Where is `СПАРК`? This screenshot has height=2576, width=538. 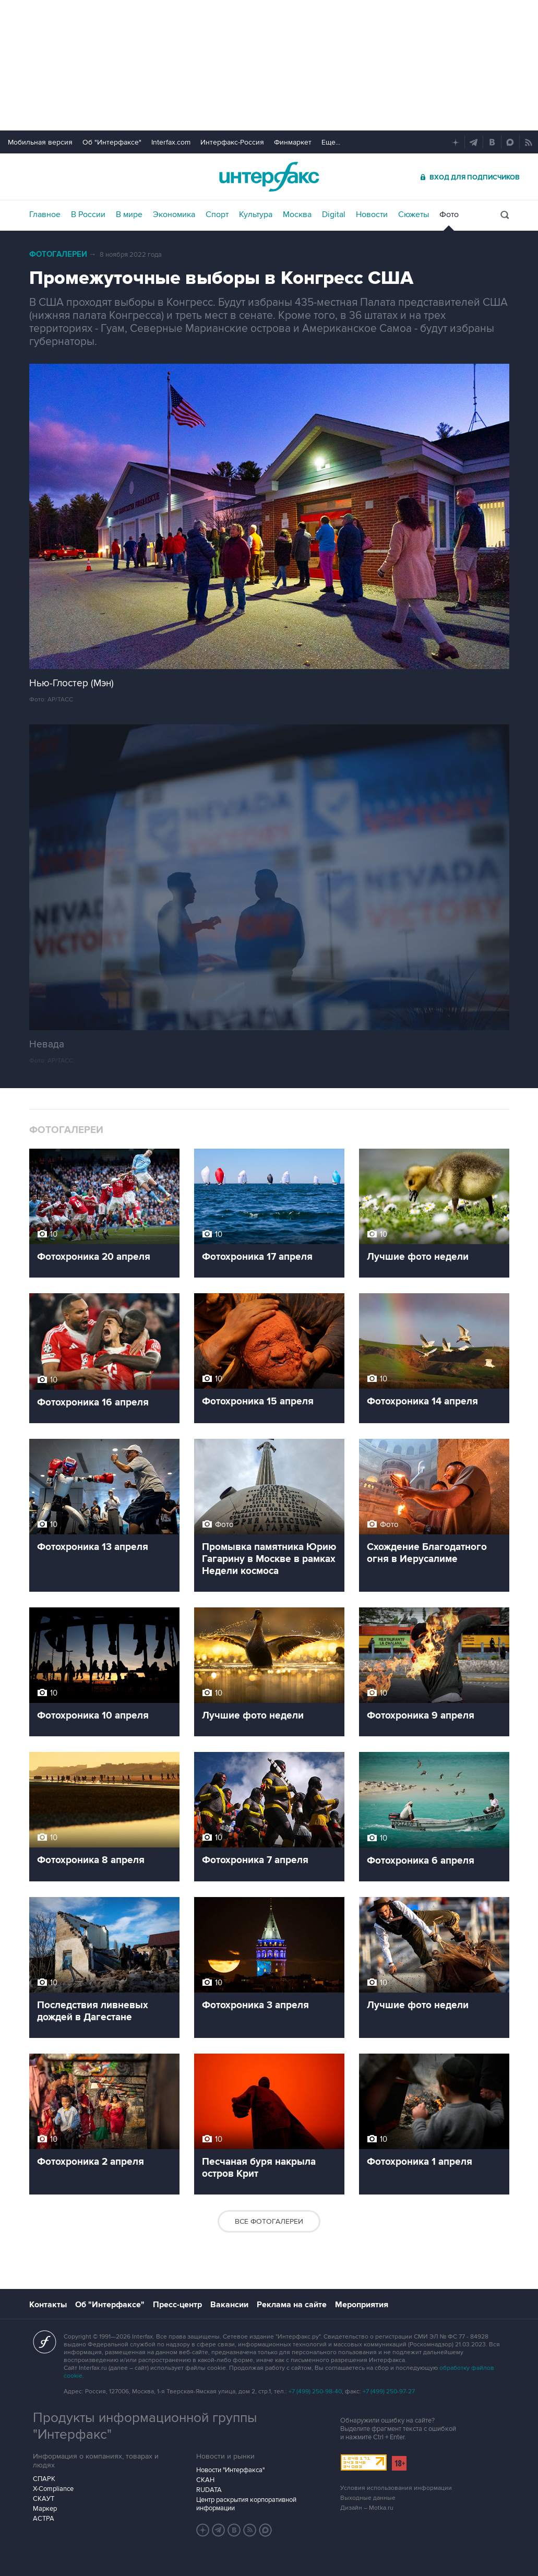 СПАРК is located at coordinates (44, 2479).